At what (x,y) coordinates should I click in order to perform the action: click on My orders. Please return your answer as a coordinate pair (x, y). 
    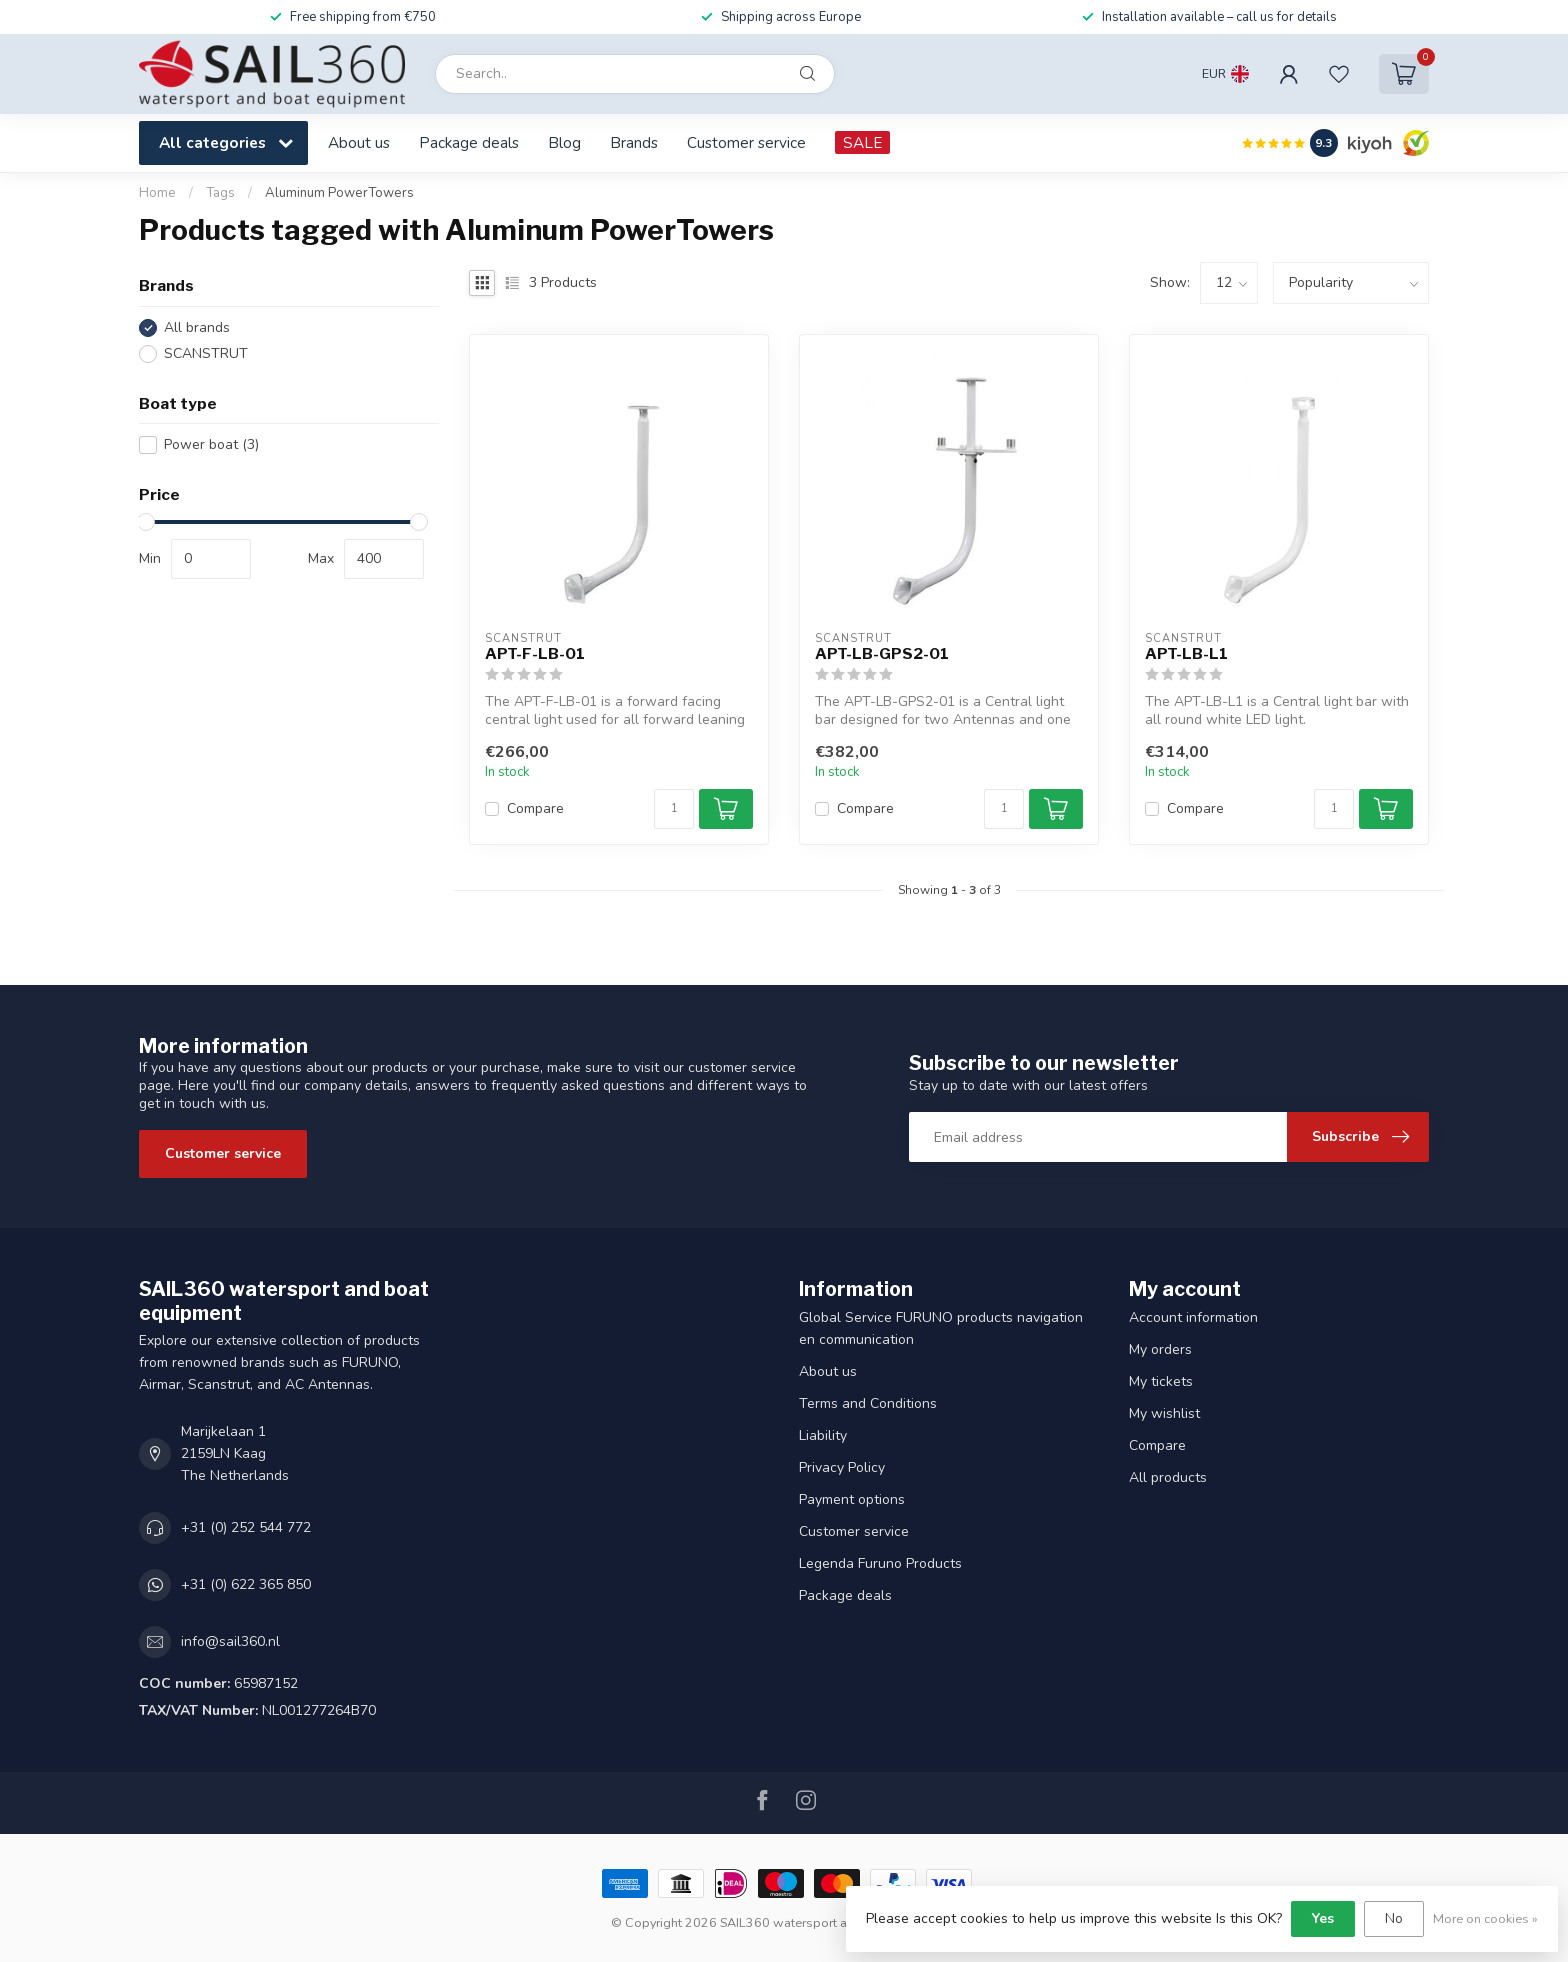
    Looking at the image, I should click on (1160, 1349).